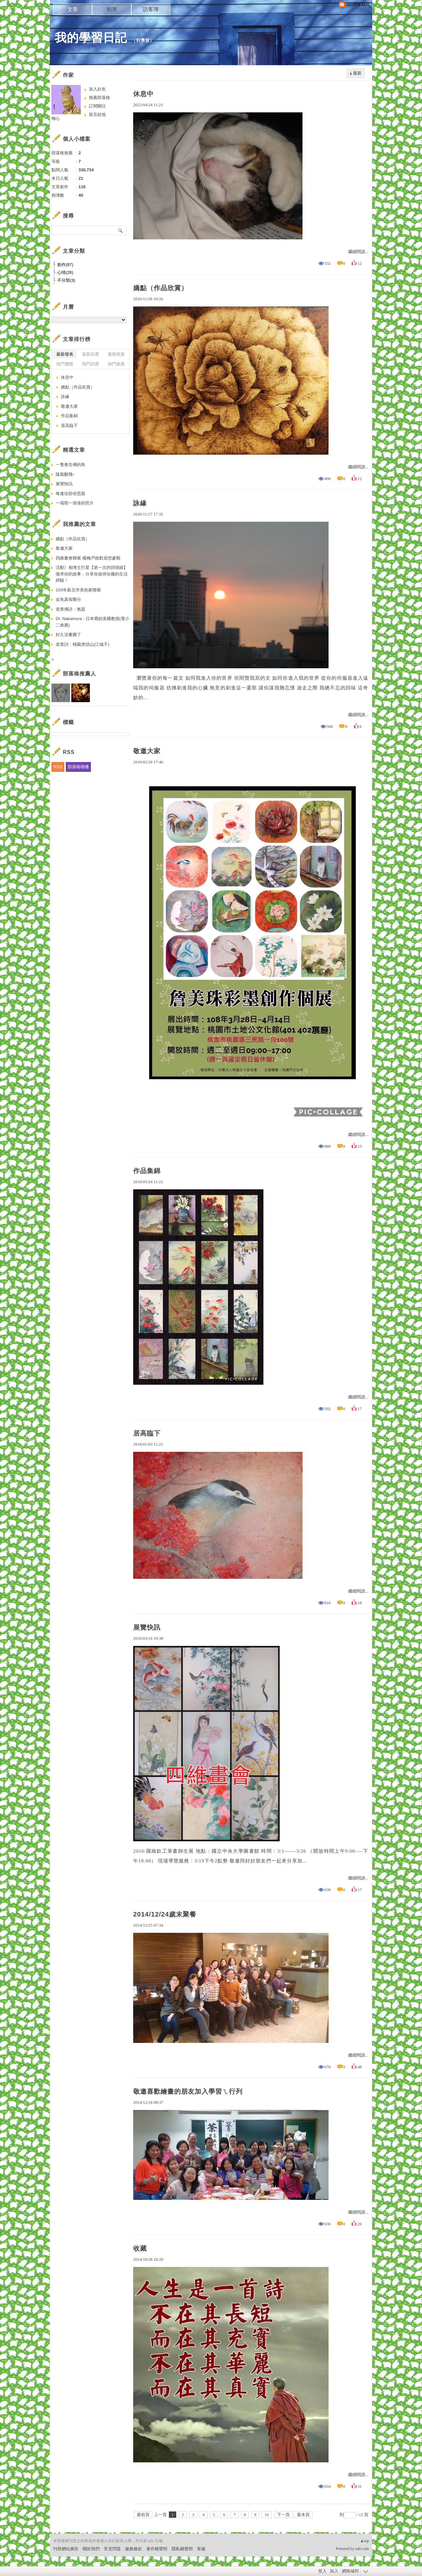 This screenshot has height=2576, width=422. What do you see at coordinates (68, 599) in the screenshot?
I see `金魚真假難分` at bounding box center [68, 599].